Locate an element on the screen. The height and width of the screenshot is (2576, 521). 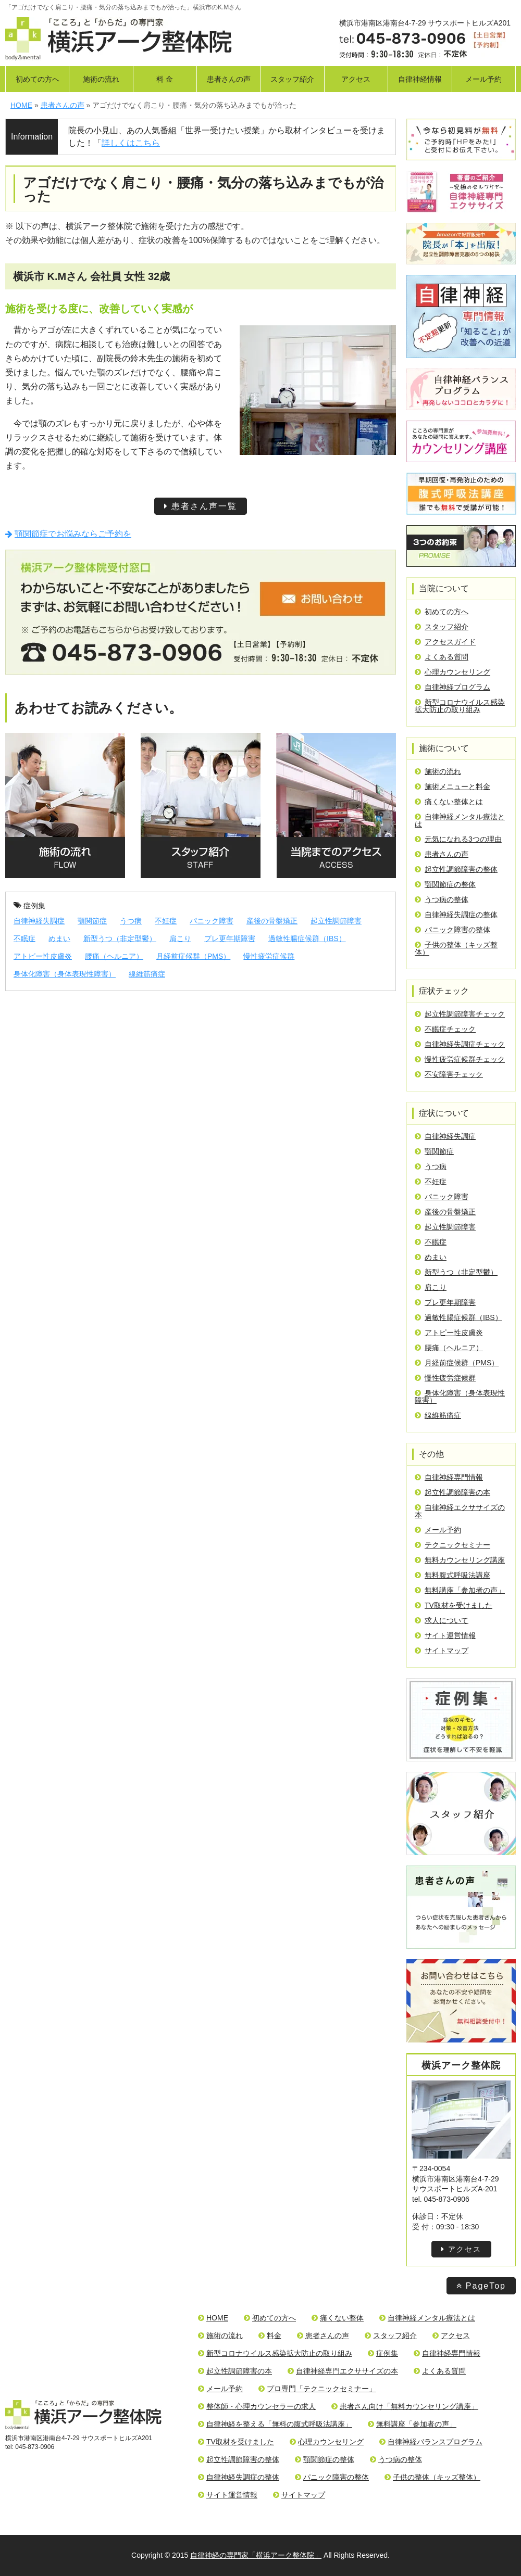
自律神経プログラム is located at coordinates (452, 687).